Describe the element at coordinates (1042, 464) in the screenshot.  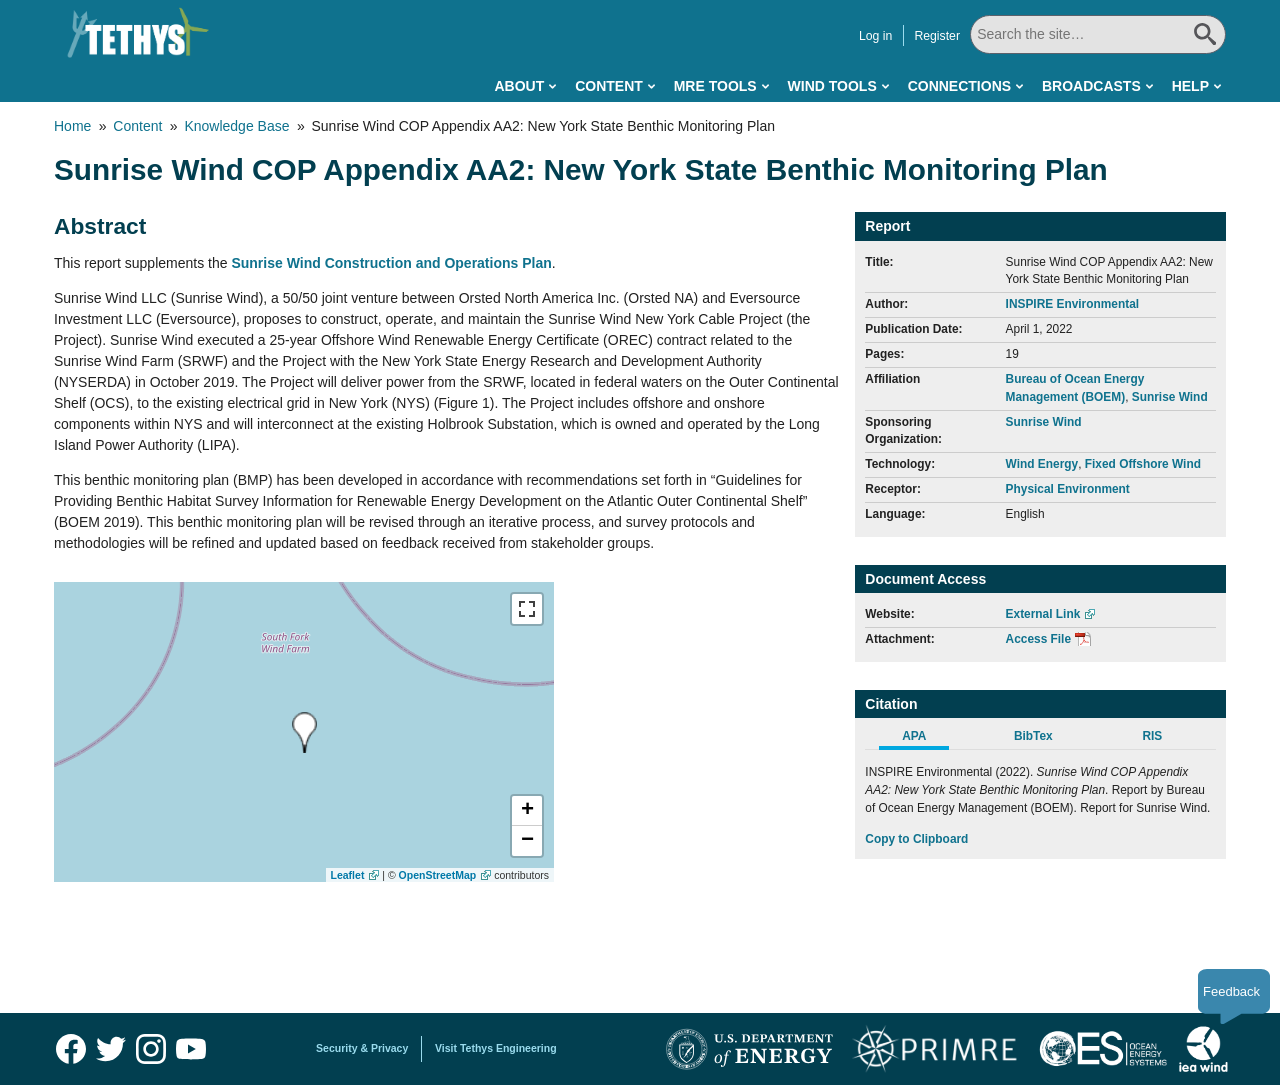
I see `Wind Energy` at that location.